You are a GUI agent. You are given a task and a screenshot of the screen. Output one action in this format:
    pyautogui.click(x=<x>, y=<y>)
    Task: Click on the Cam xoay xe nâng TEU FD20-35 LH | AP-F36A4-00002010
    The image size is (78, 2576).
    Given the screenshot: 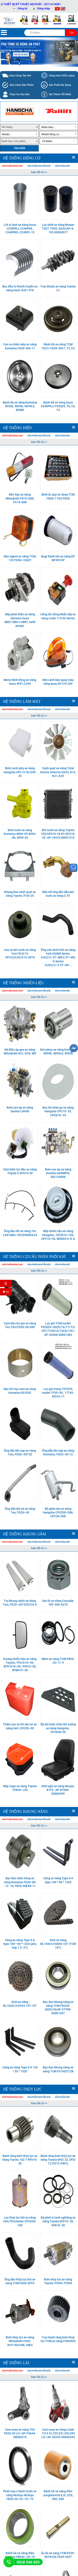 What is the action you would take?
    pyautogui.click(x=20, y=2433)
    